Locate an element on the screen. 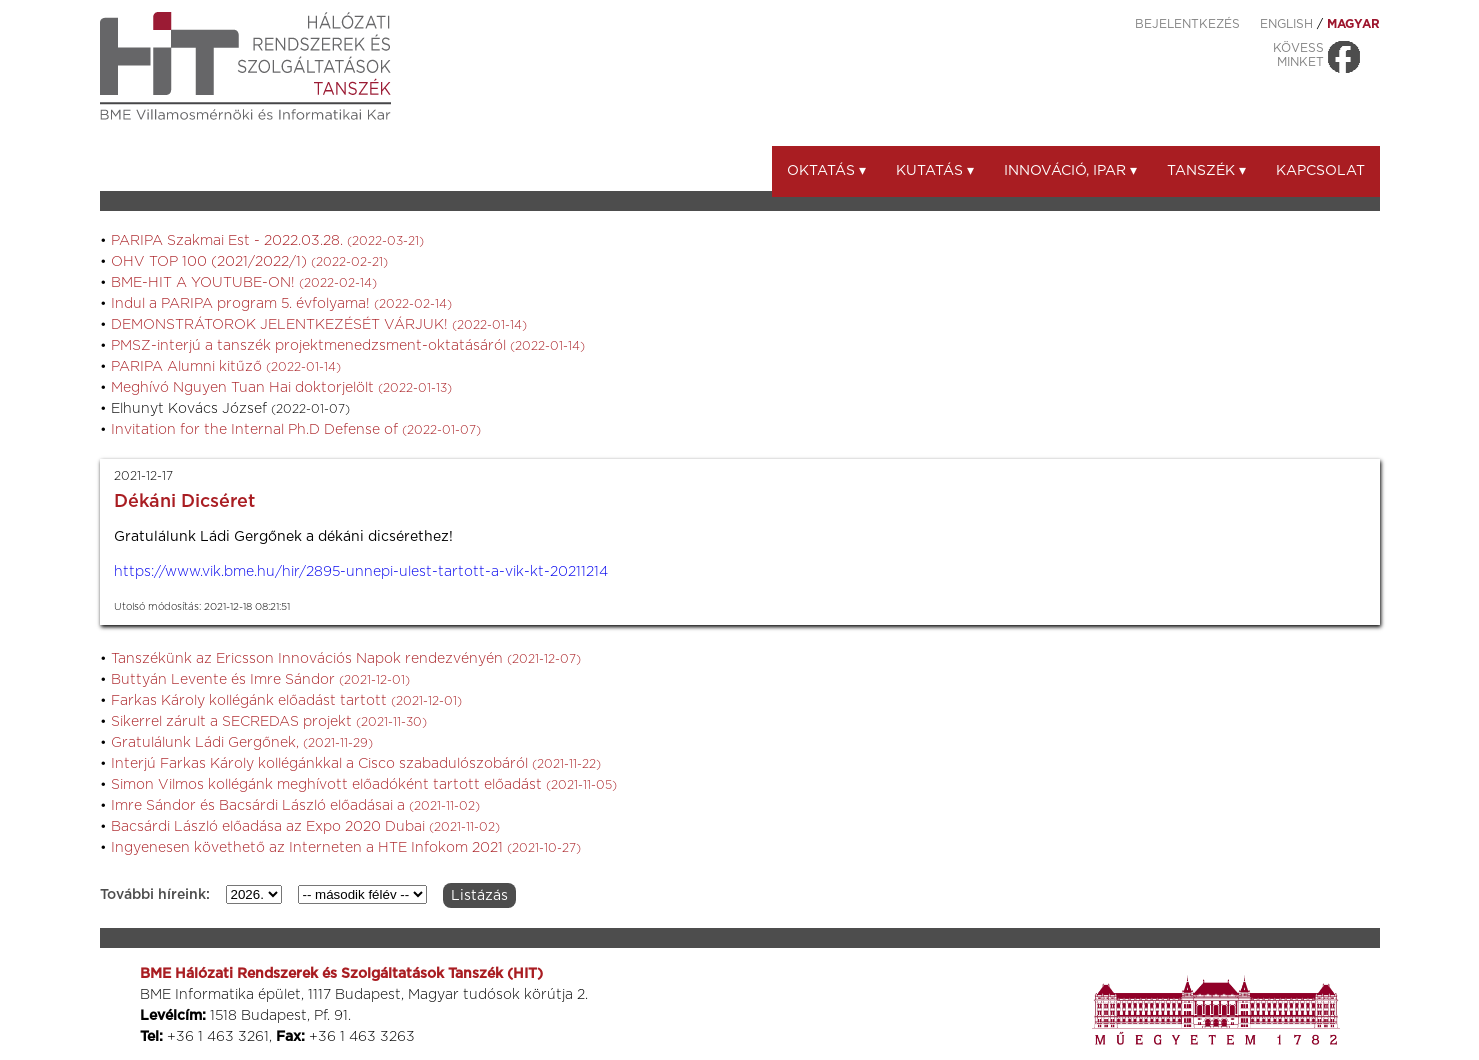 Image resolution: width=1479 pixels, height=1060 pixels. Elhunyt Kovács József is located at coordinates (230, 409).